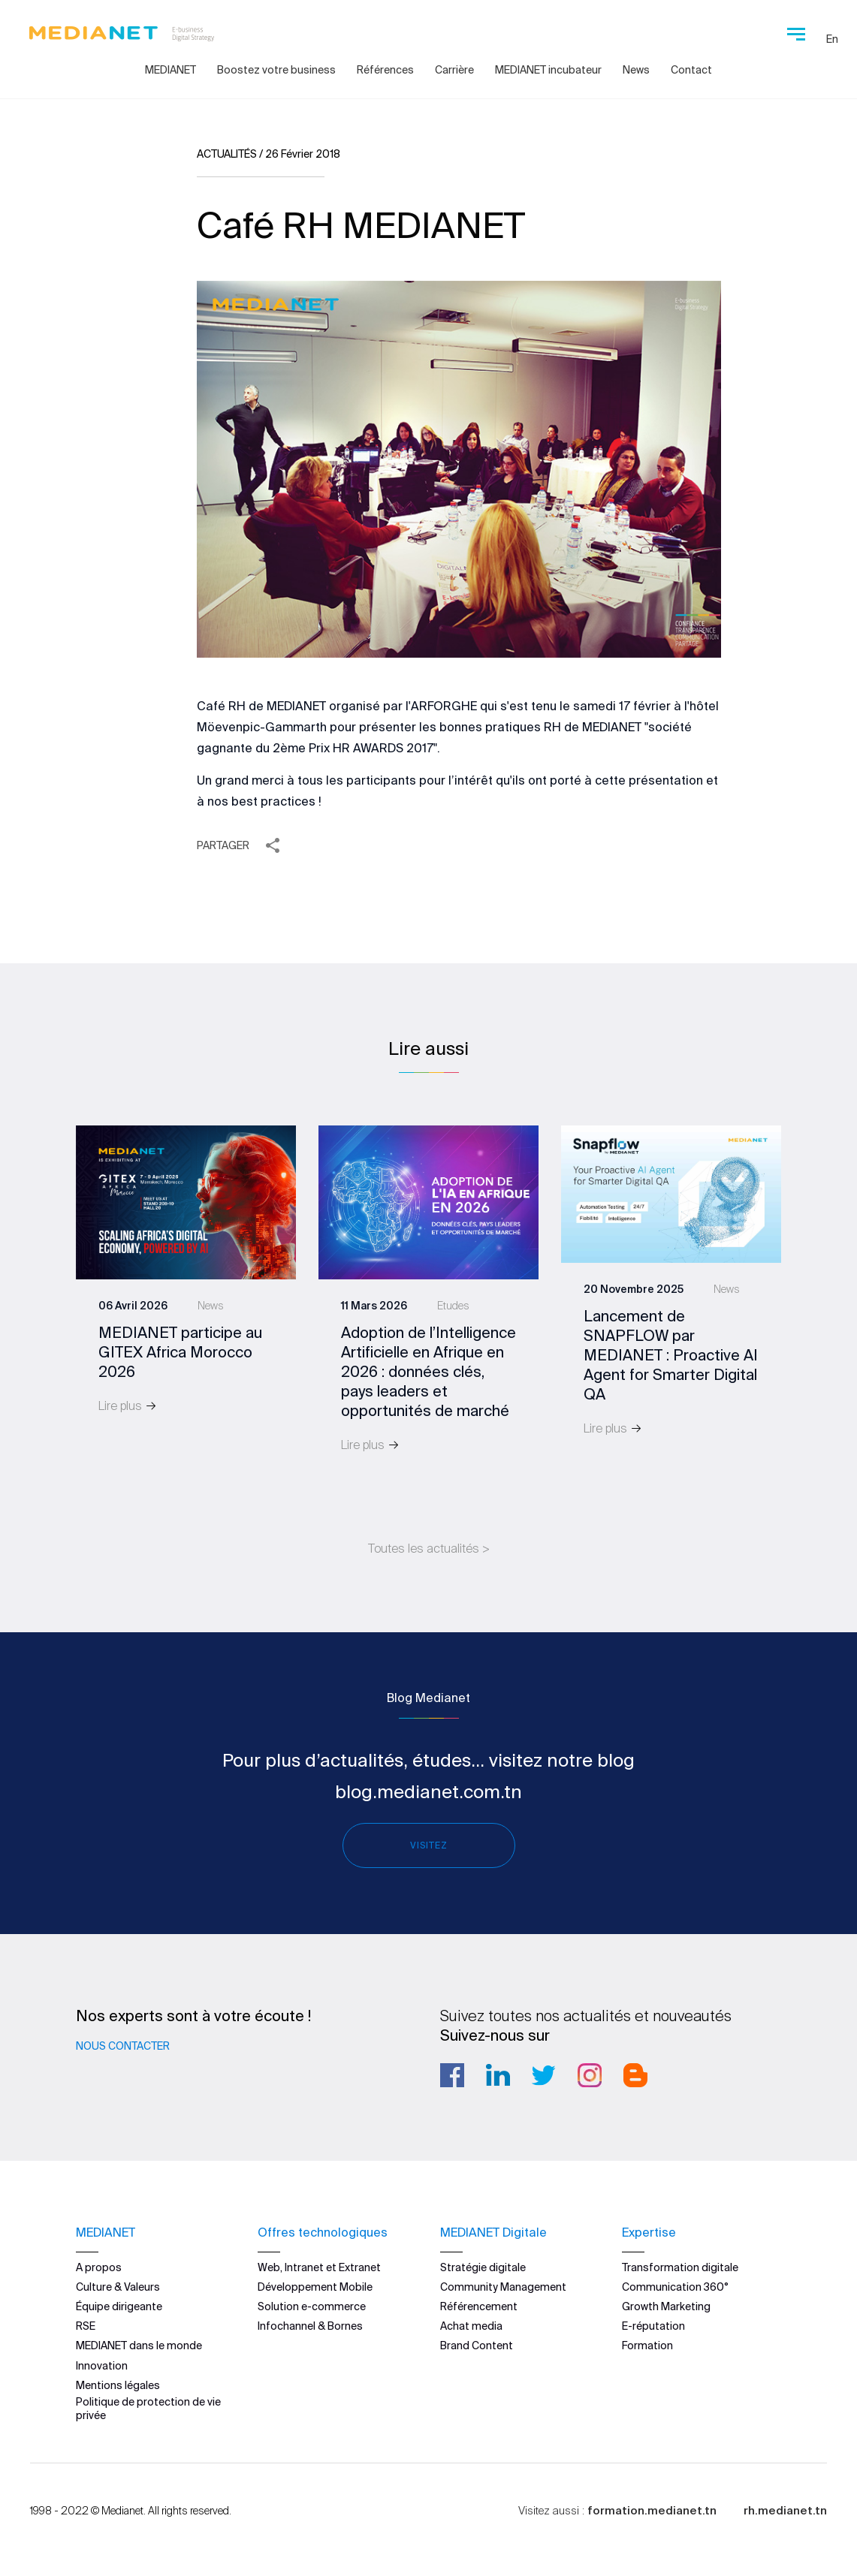  What do you see at coordinates (102, 2365) in the screenshot?
I see `Innovation` at bounding box center [102, 2365].